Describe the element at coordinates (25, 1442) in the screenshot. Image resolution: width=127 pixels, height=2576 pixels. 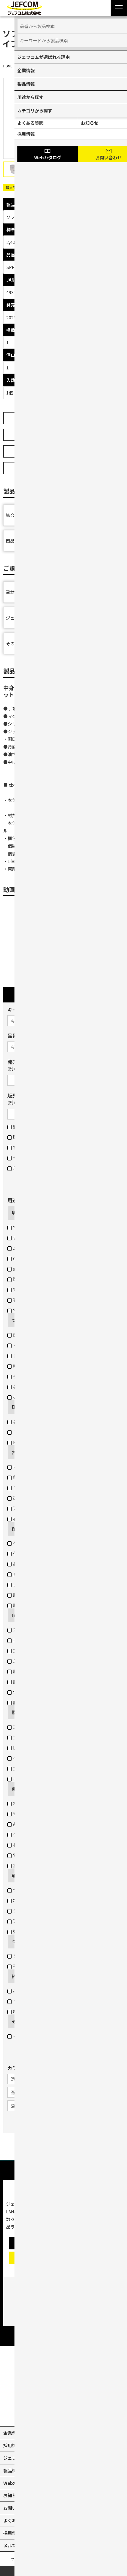
I see `BNCコネクター` at that location.